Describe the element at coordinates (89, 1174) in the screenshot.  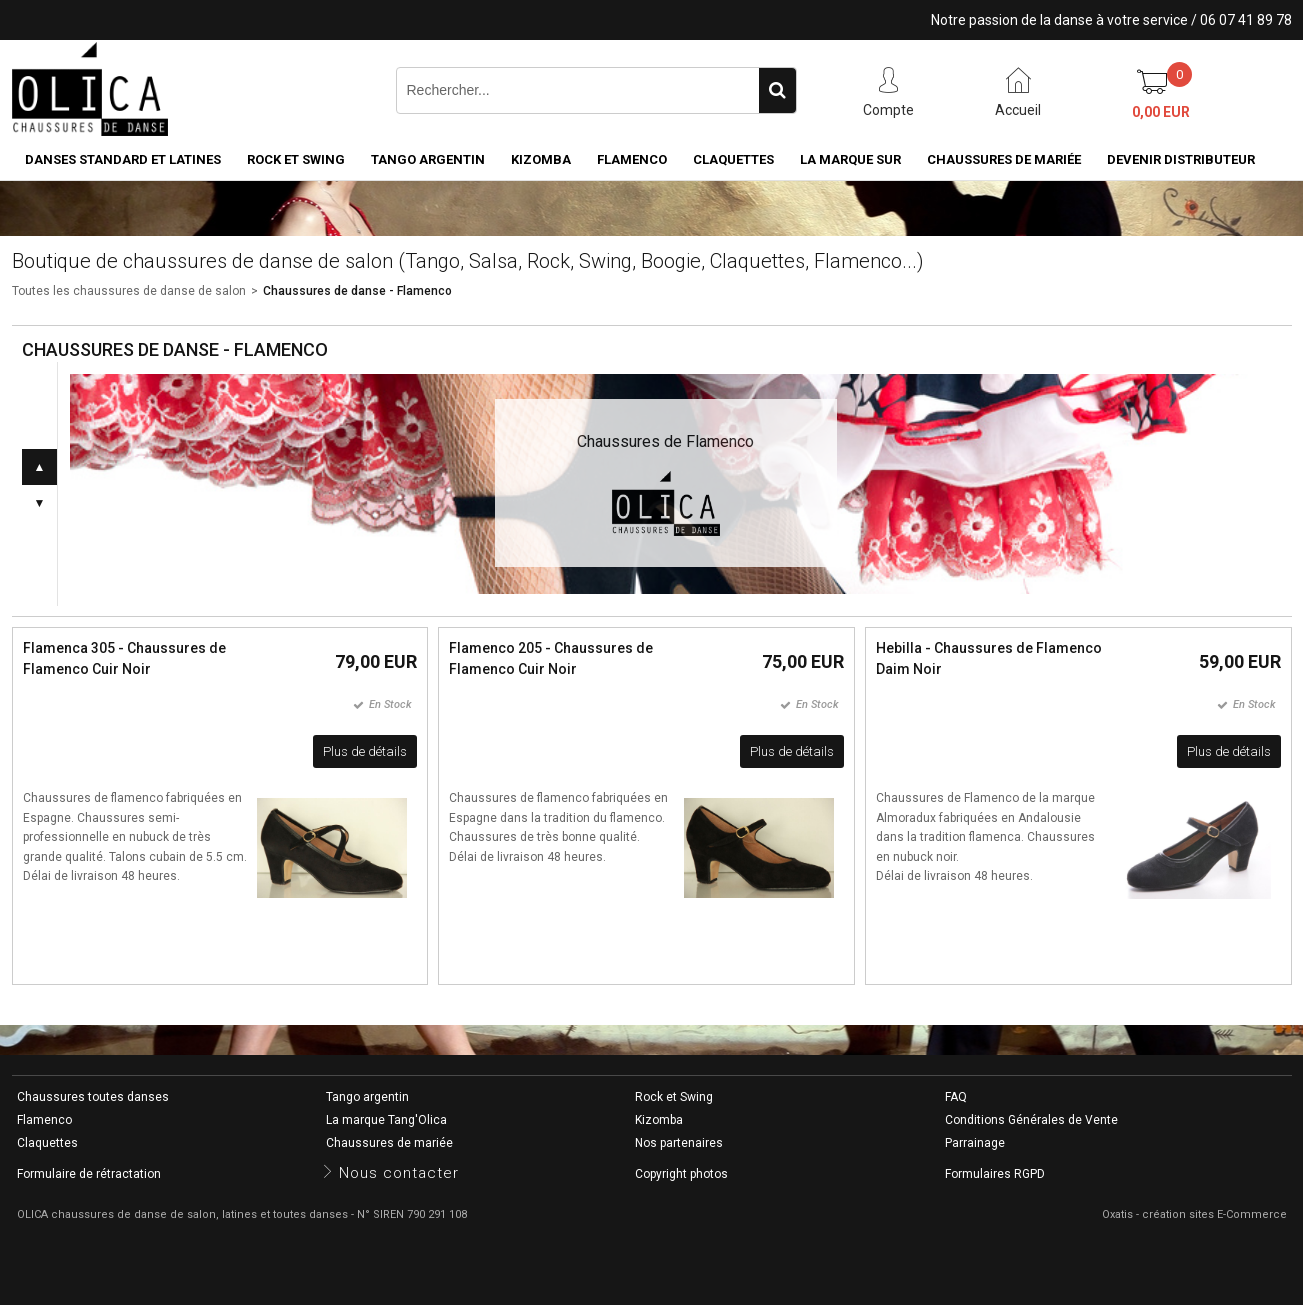
I see `Formulaire de rétractation` at that location.